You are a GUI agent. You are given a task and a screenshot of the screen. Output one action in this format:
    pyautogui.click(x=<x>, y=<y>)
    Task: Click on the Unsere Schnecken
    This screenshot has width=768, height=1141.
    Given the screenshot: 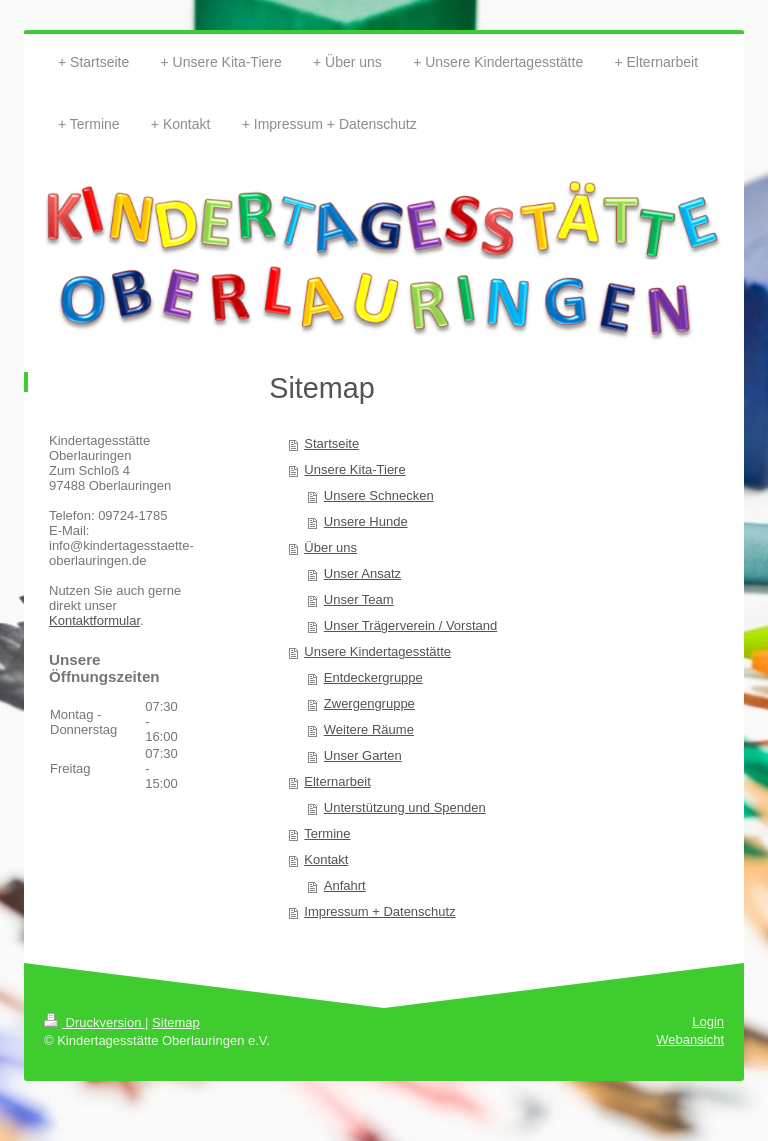 What is the action you would take?
    pyautogui.click(x=379, y=495)
    